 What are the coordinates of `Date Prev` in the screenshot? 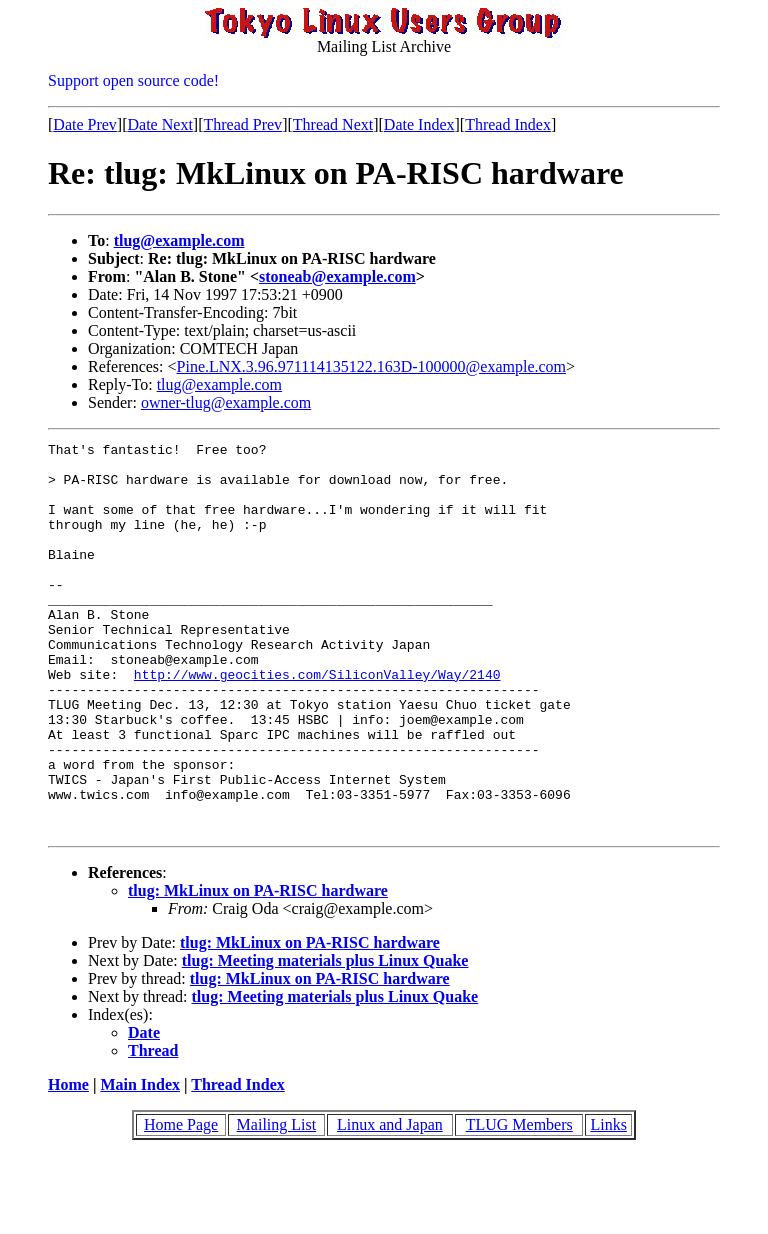 It's located at (85, 124).